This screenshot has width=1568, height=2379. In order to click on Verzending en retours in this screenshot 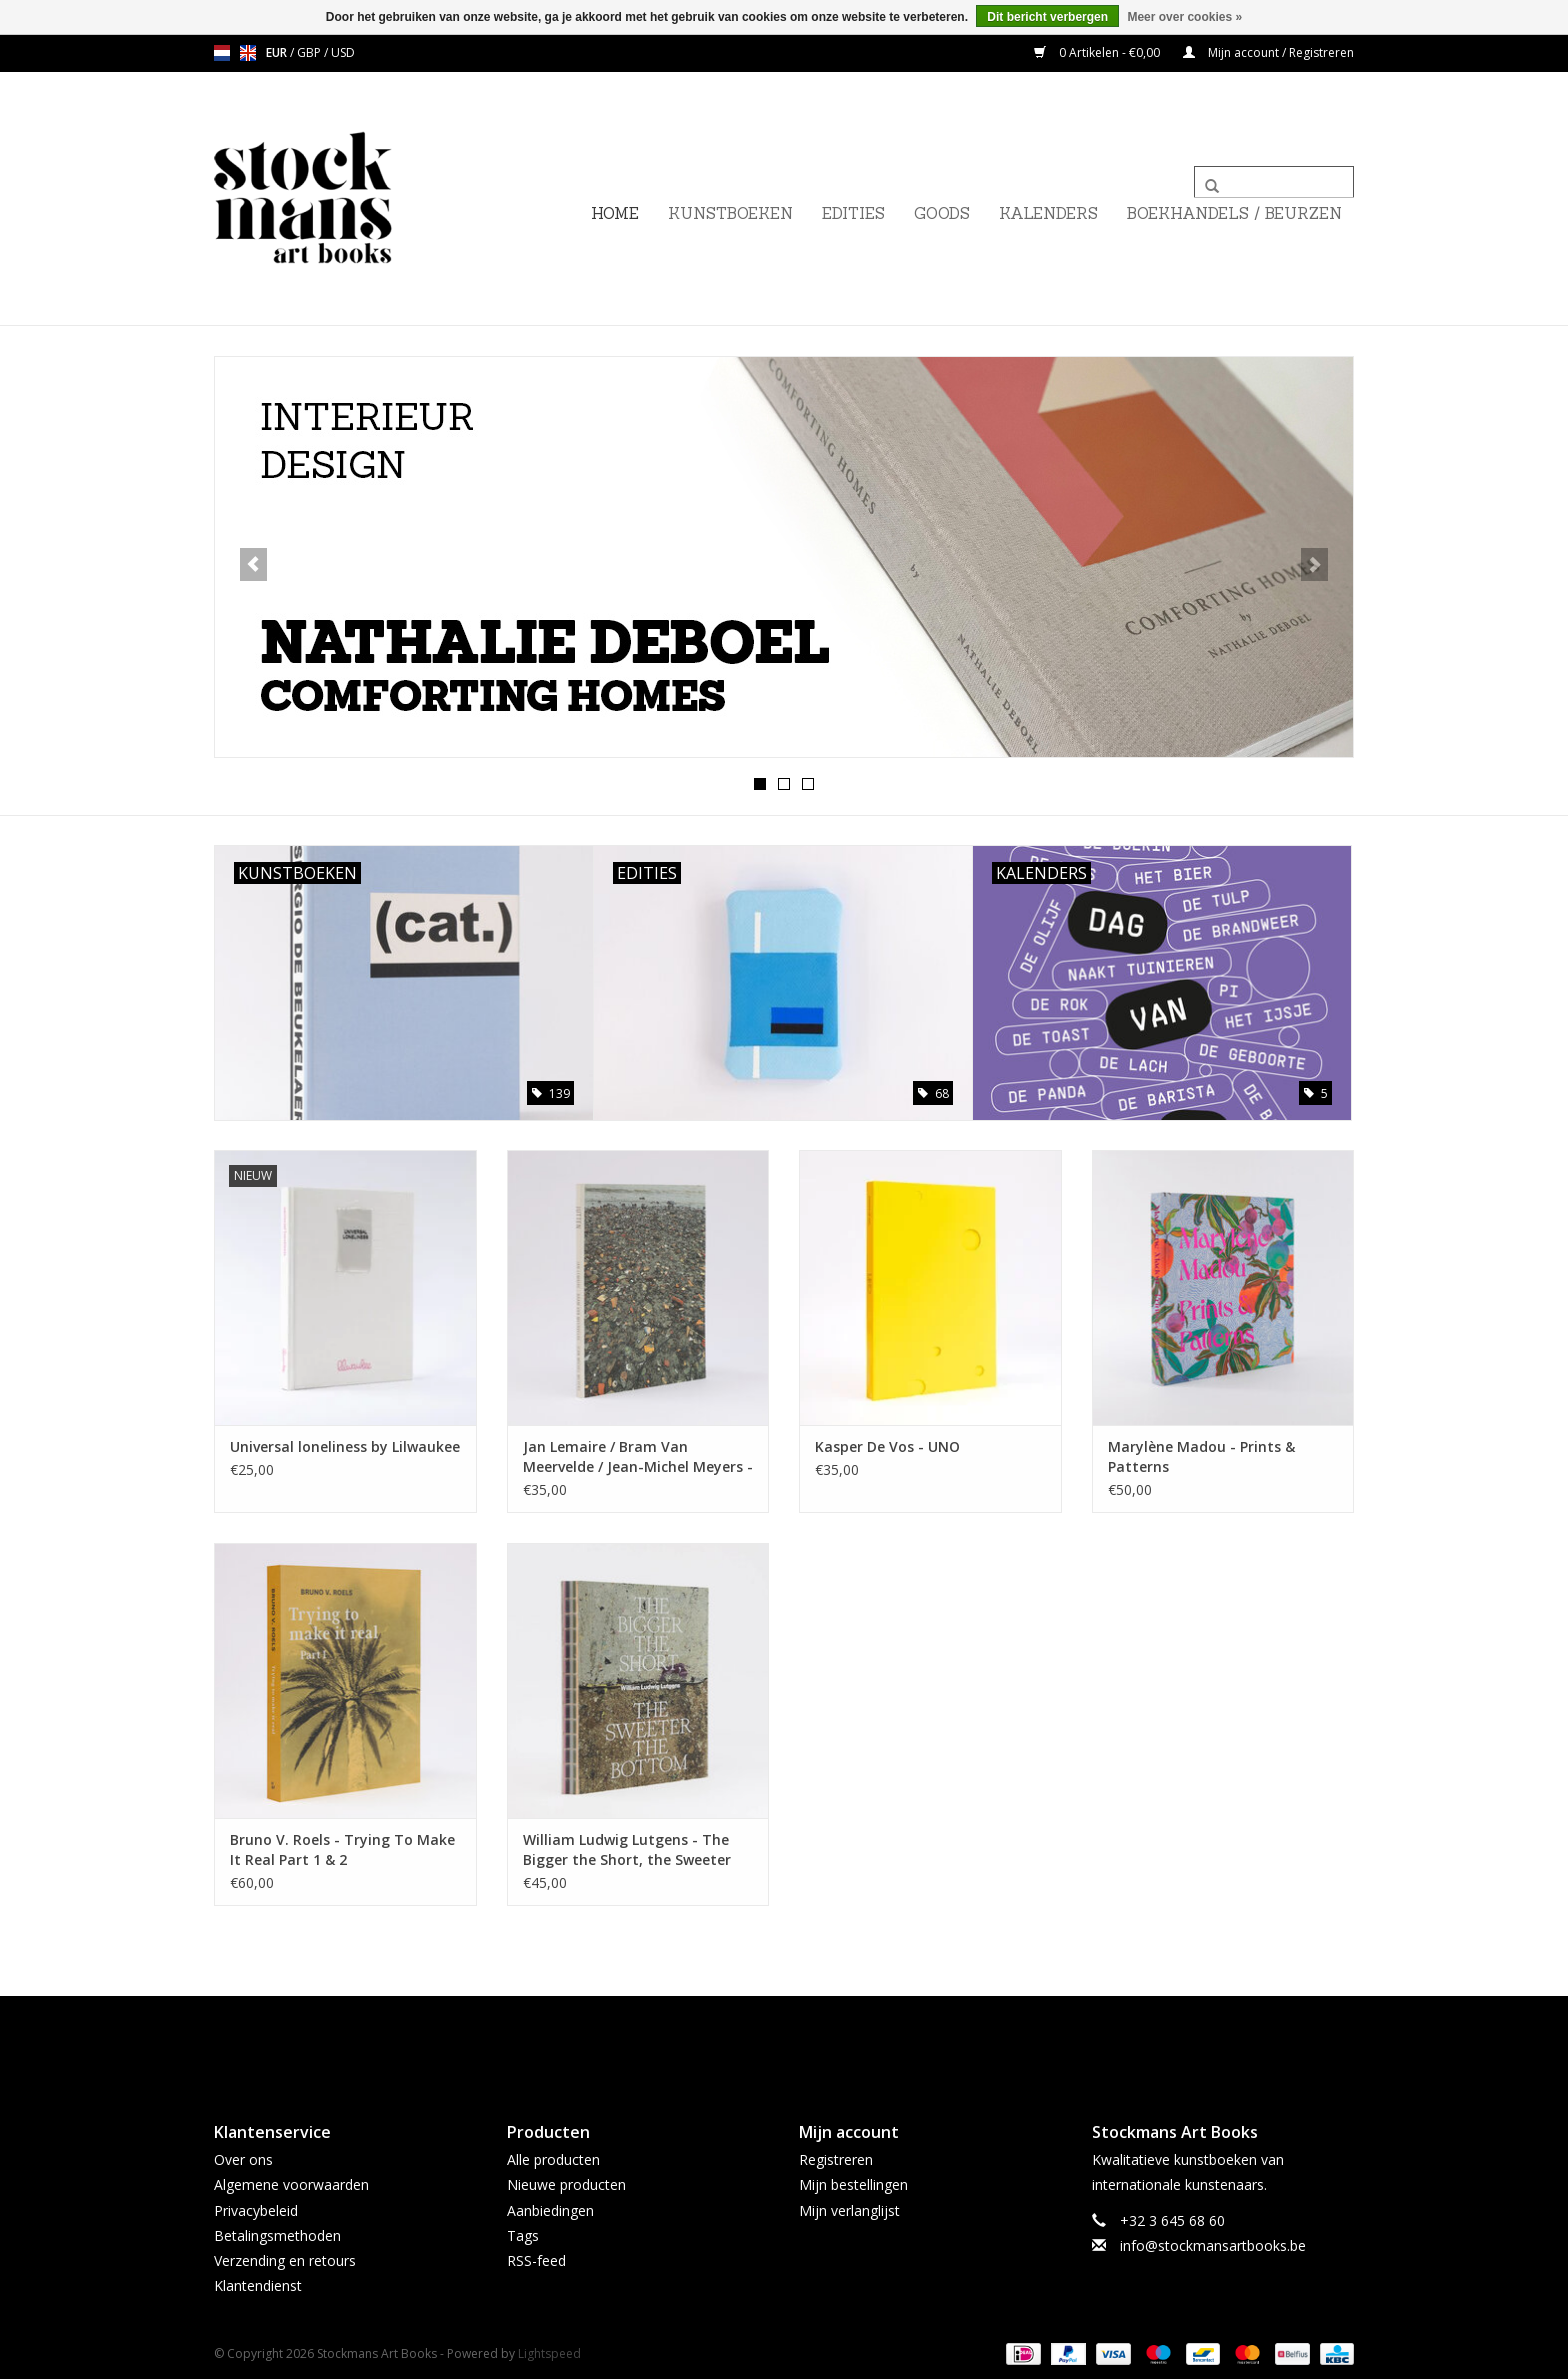, I will do `click(285, 2259)`.